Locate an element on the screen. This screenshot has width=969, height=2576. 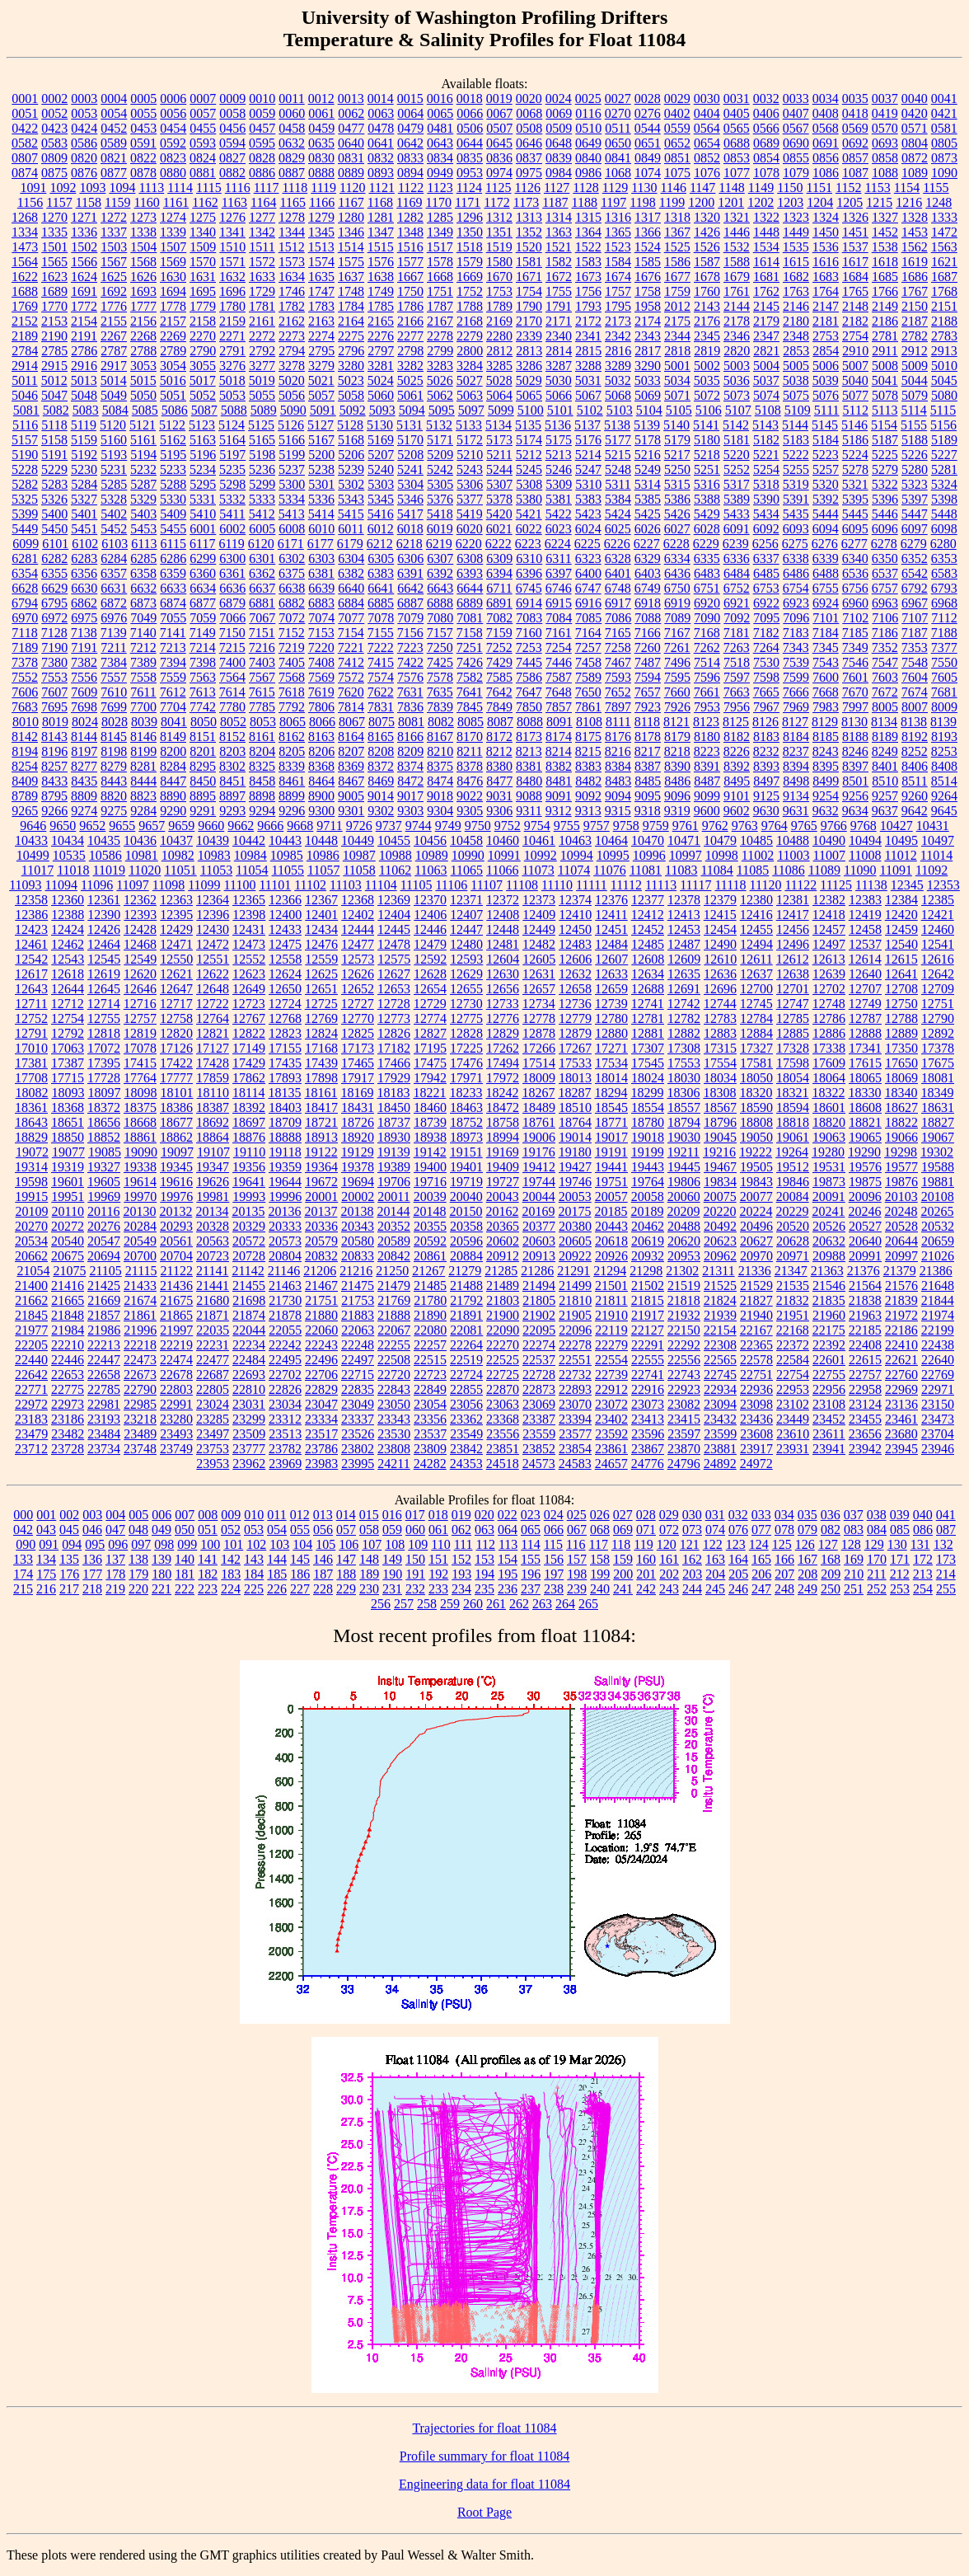
20573 is located at coordinates (285, 1241).